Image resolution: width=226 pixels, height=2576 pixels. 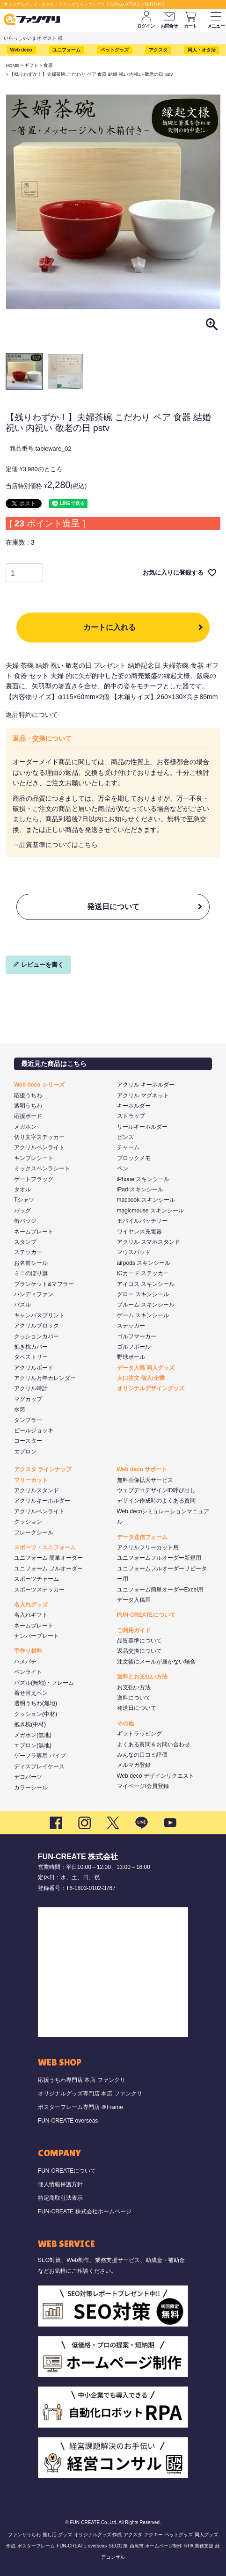 What do you see at coordinates (22, 1210) in the screenshot?
I see `バッグ` at bounding box center [22, 1210].